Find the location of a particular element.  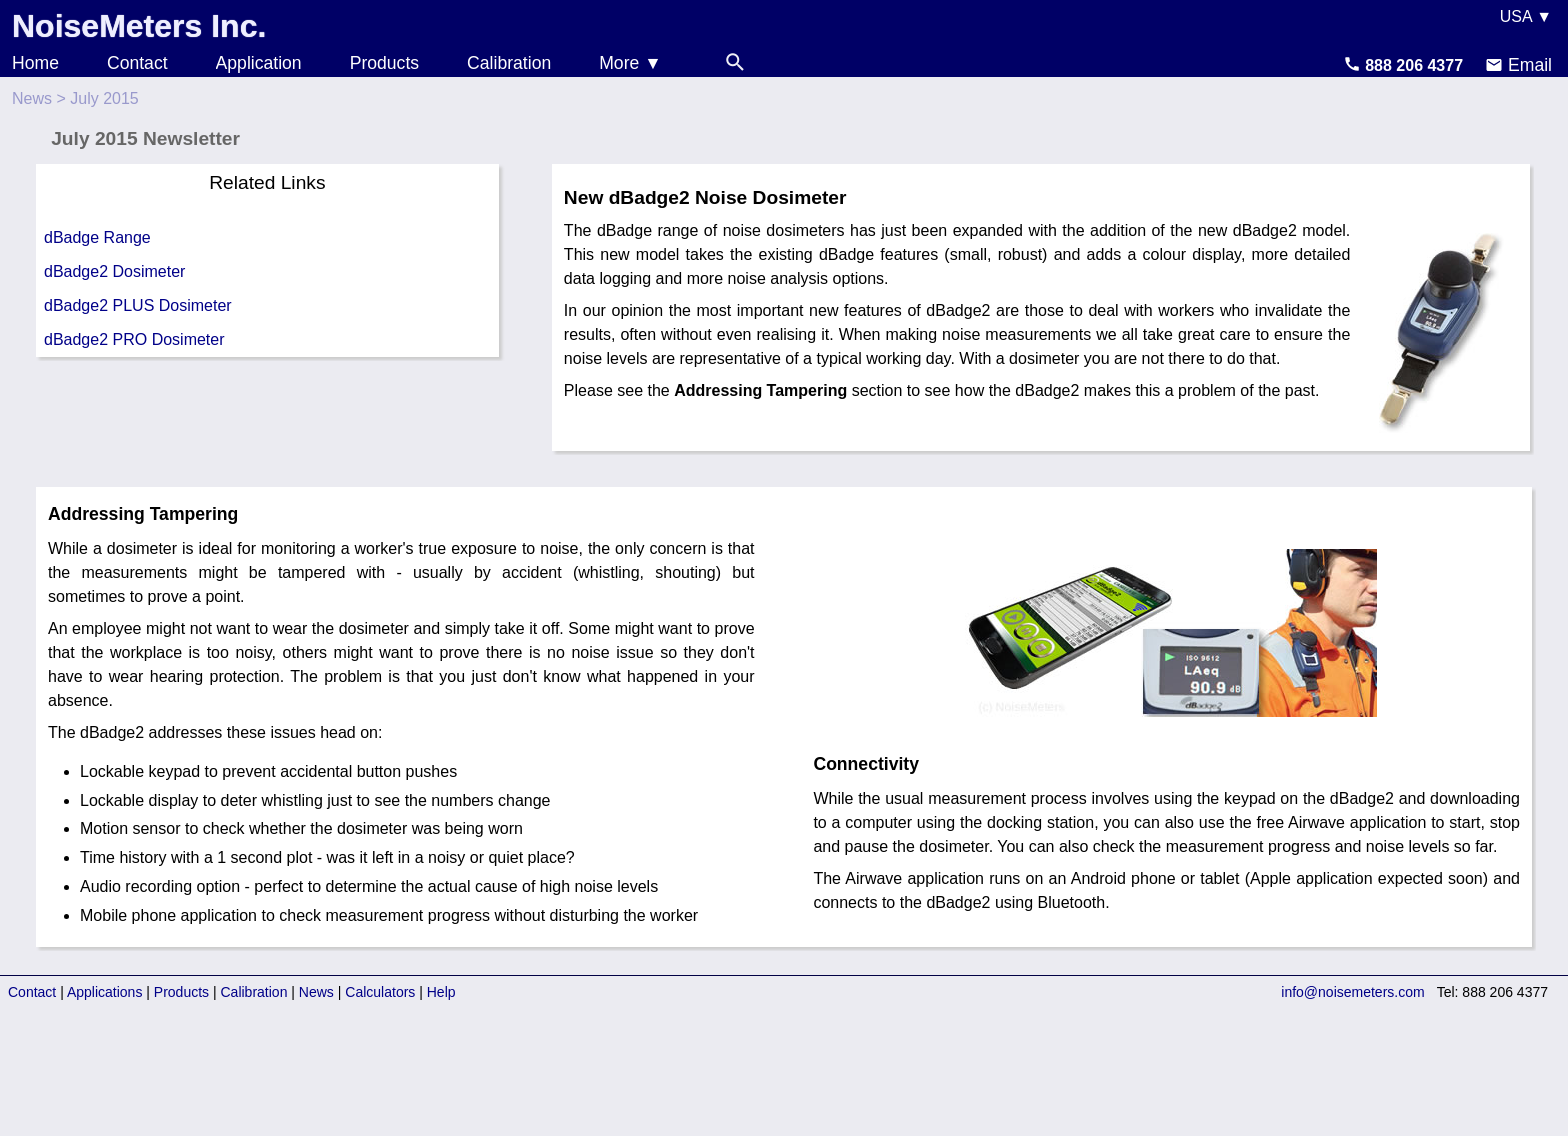

NoiseMeters Inc. is located at coordinates (139, 26).